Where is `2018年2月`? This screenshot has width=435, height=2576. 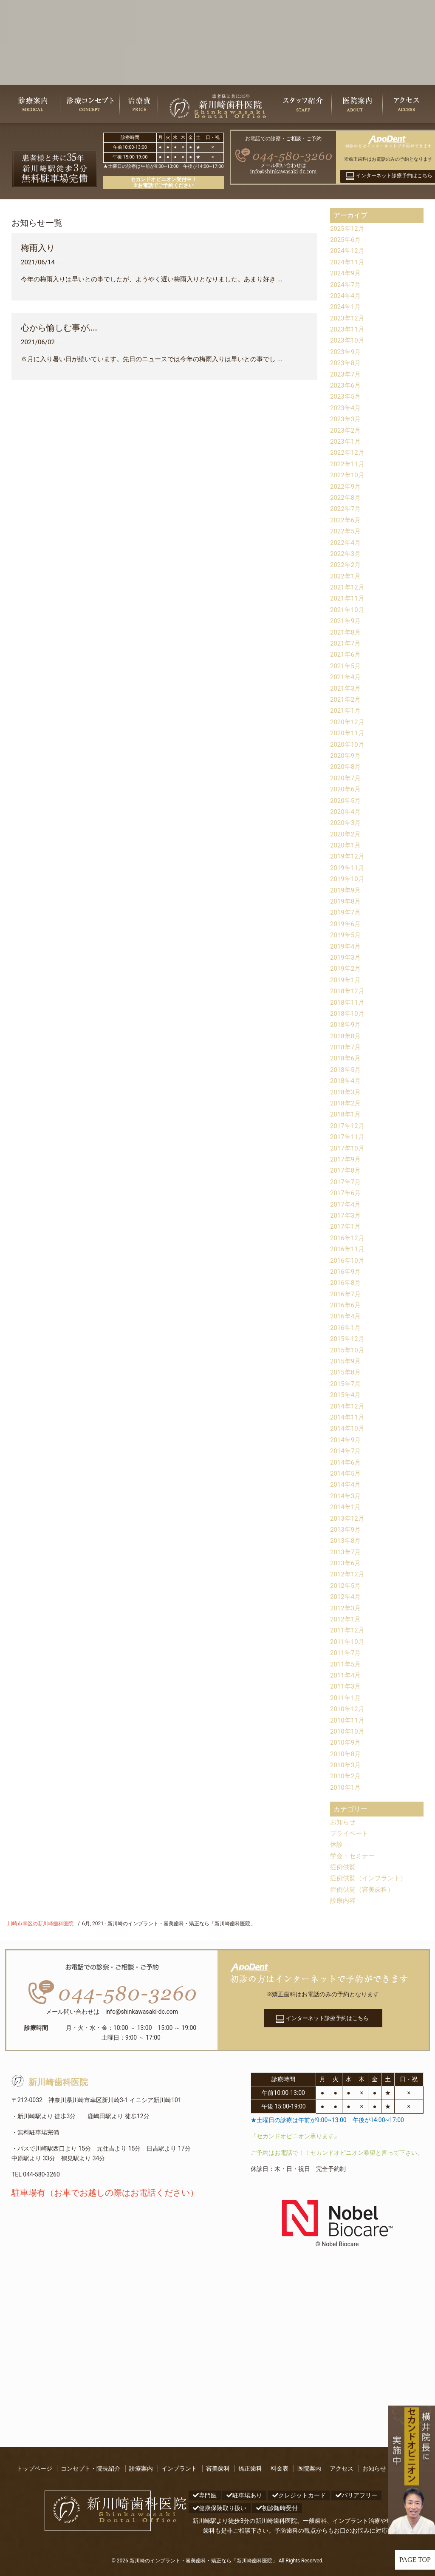
2018年2月 is located at coordinates (346, 1103).